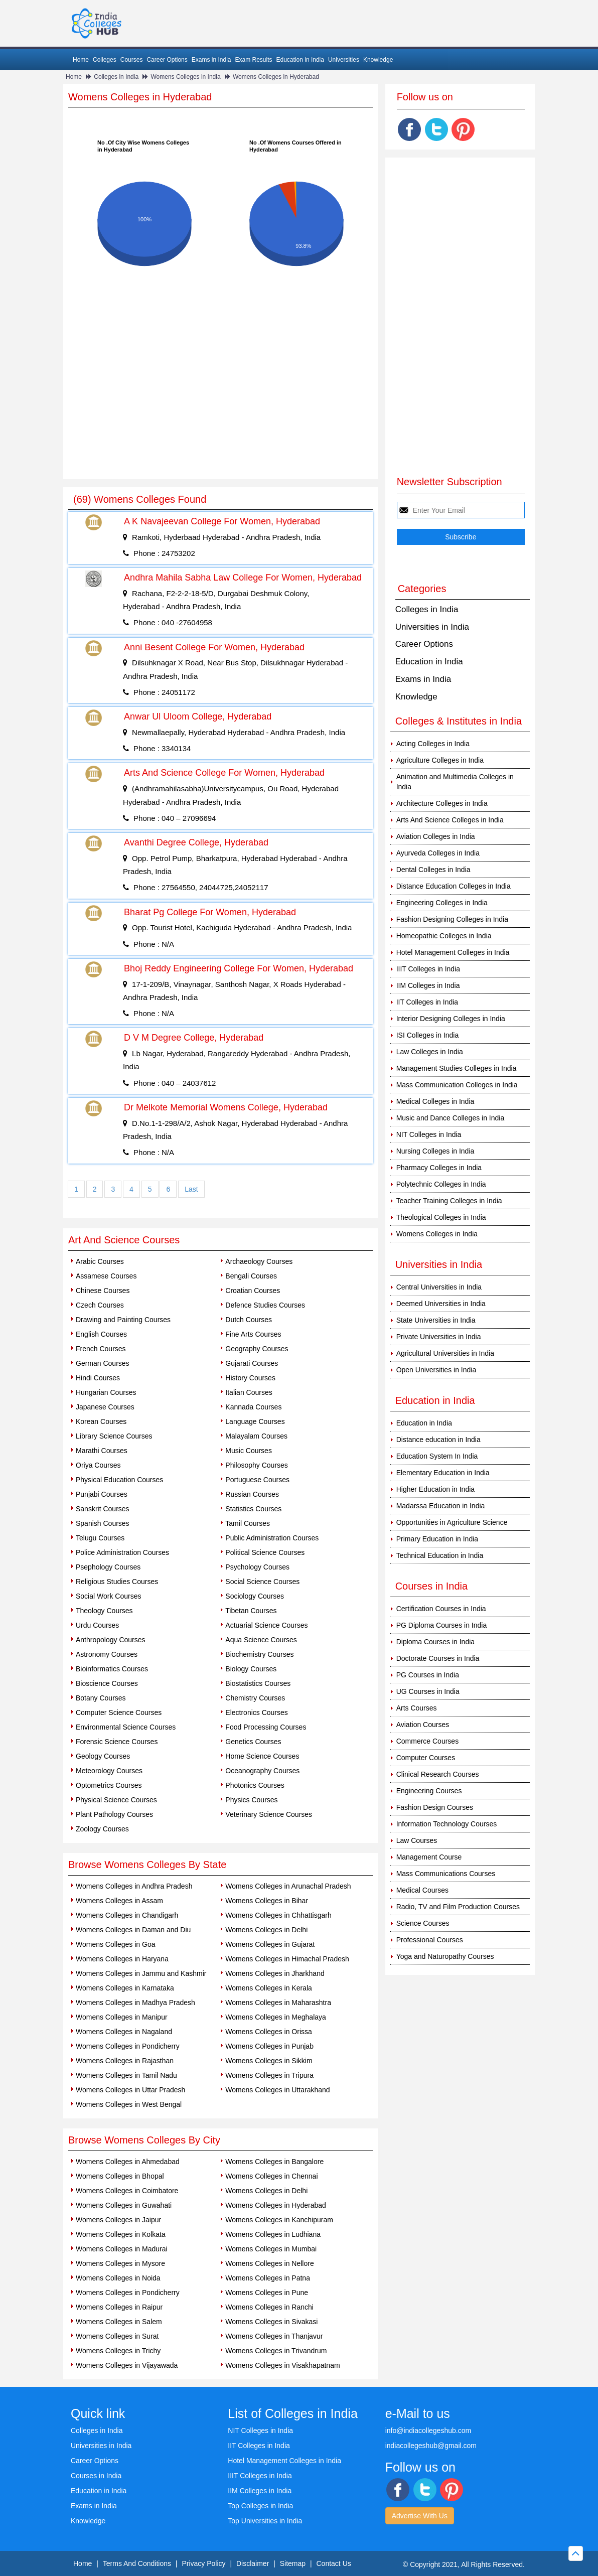 This screenshot has height=2576, width=598. Describe the element at coordinates (435, 1151) in the screenshot. I see `Nursing Colleges in India` at that location.